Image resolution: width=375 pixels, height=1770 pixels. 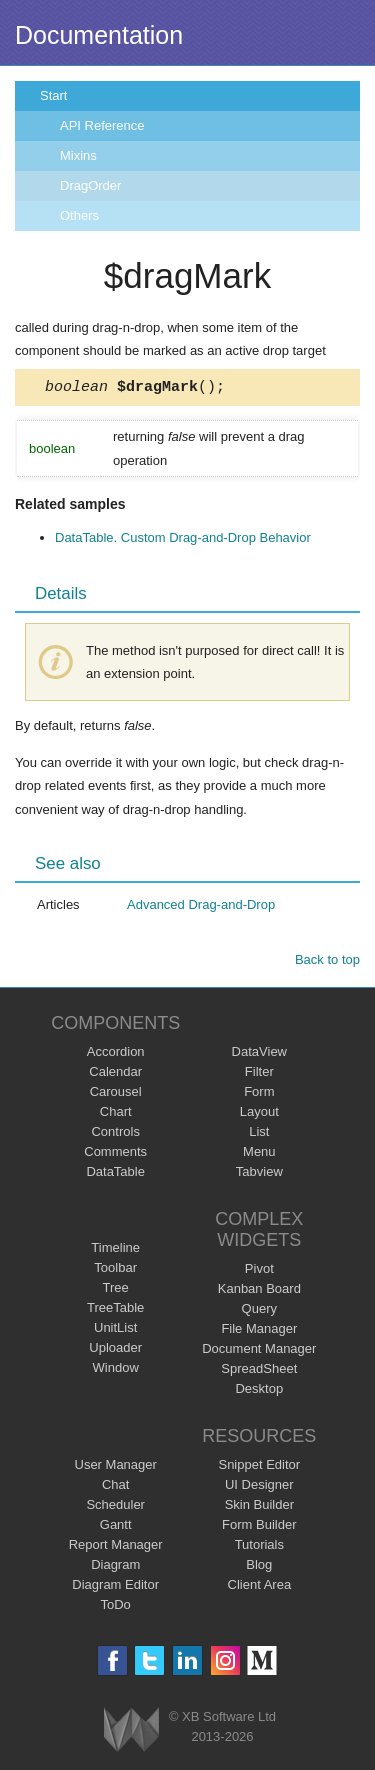 I want to click on DataView, so click(x=259, y=1054).